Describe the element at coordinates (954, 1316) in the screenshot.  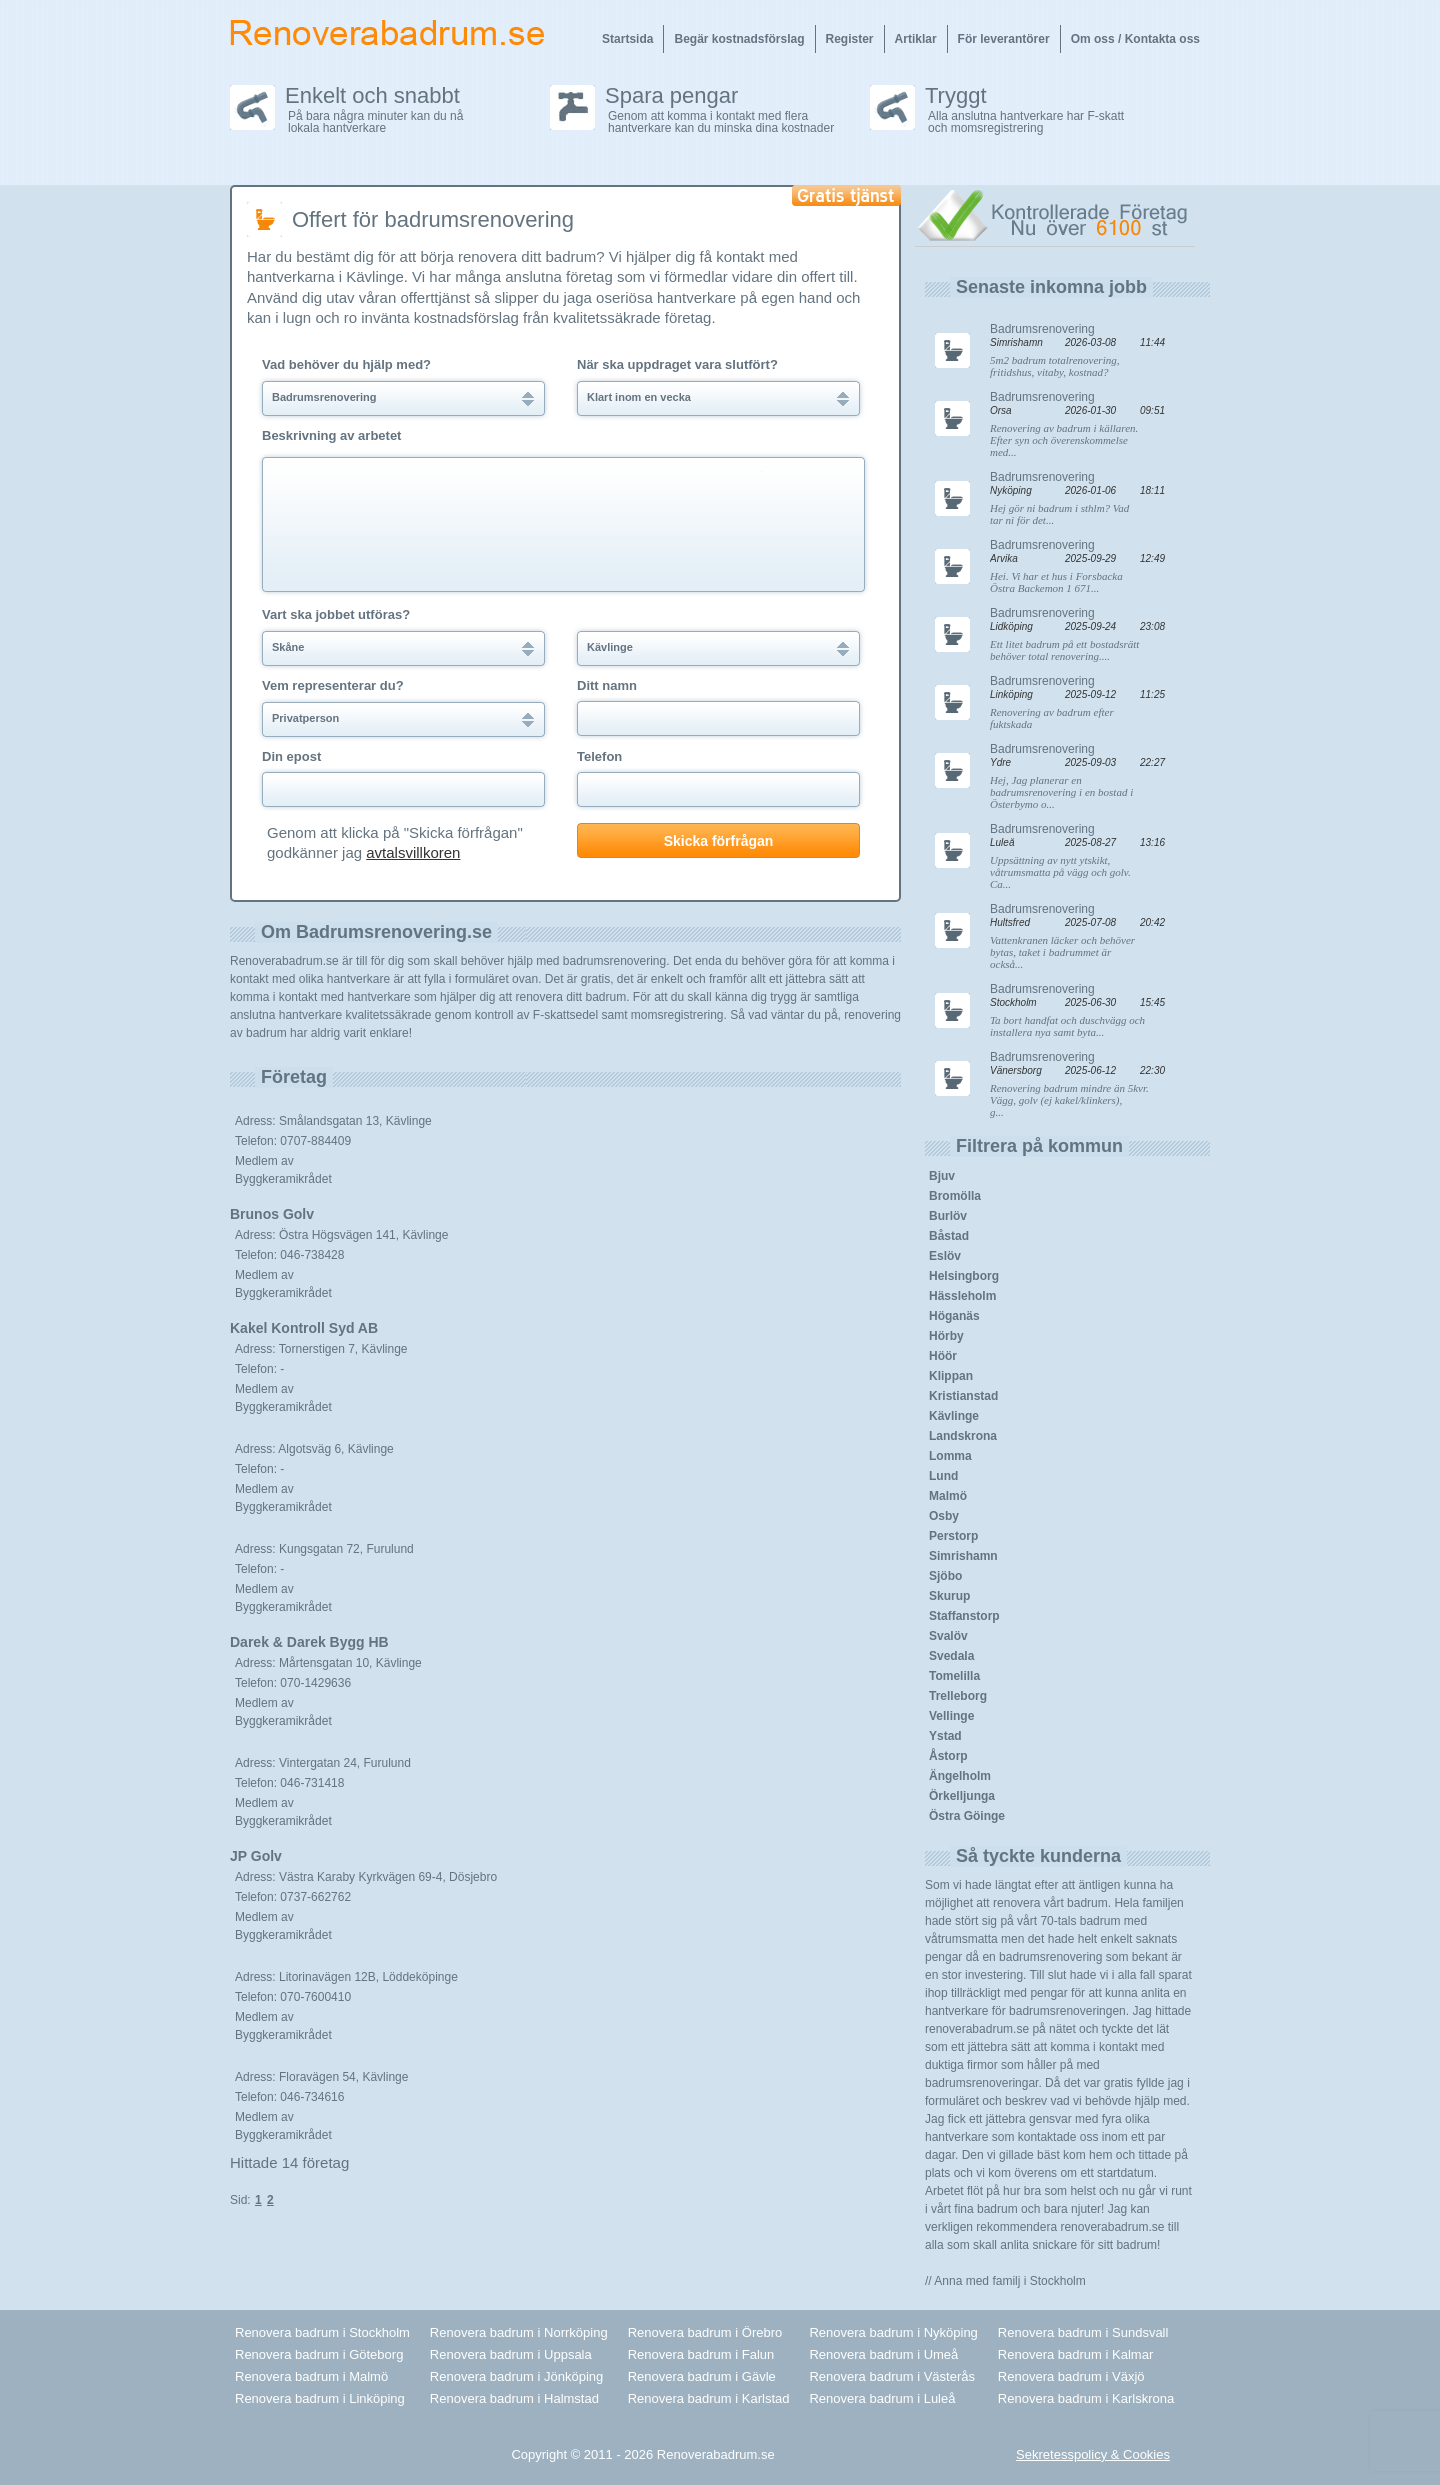
I see `Höganäs` at that location.